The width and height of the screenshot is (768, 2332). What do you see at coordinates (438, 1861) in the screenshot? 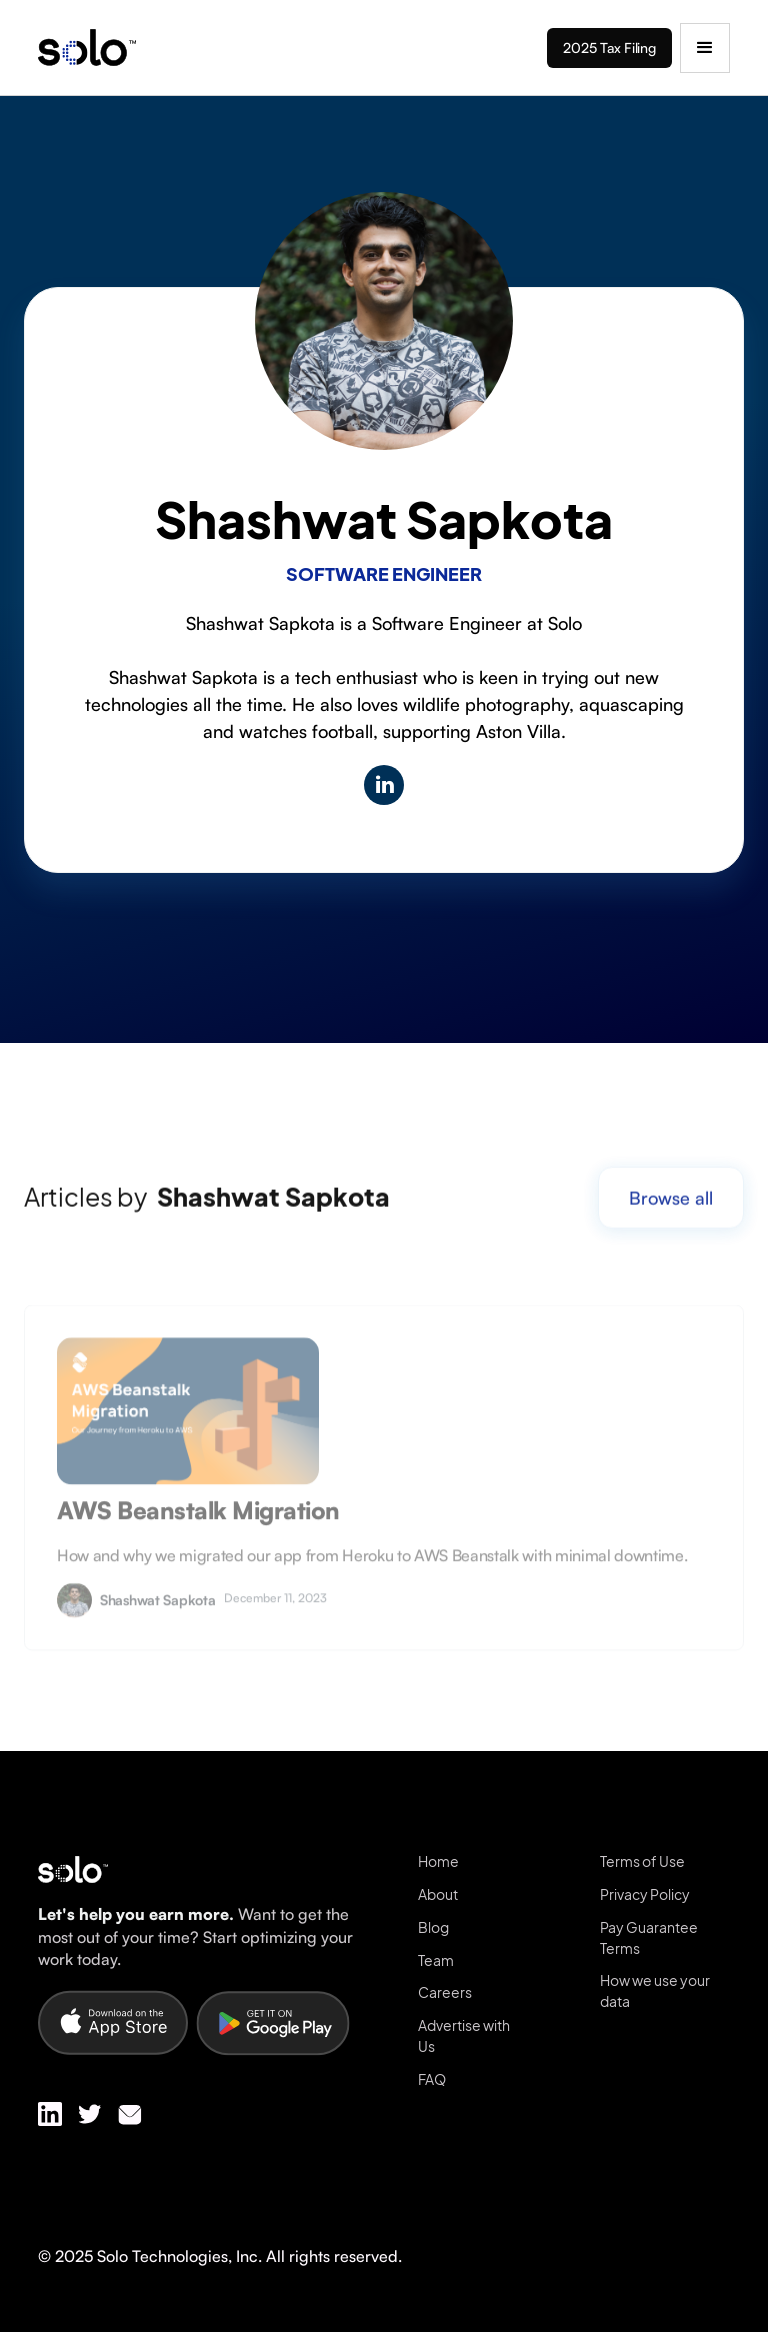
I see `Home` at bounding box center [438, 1861].